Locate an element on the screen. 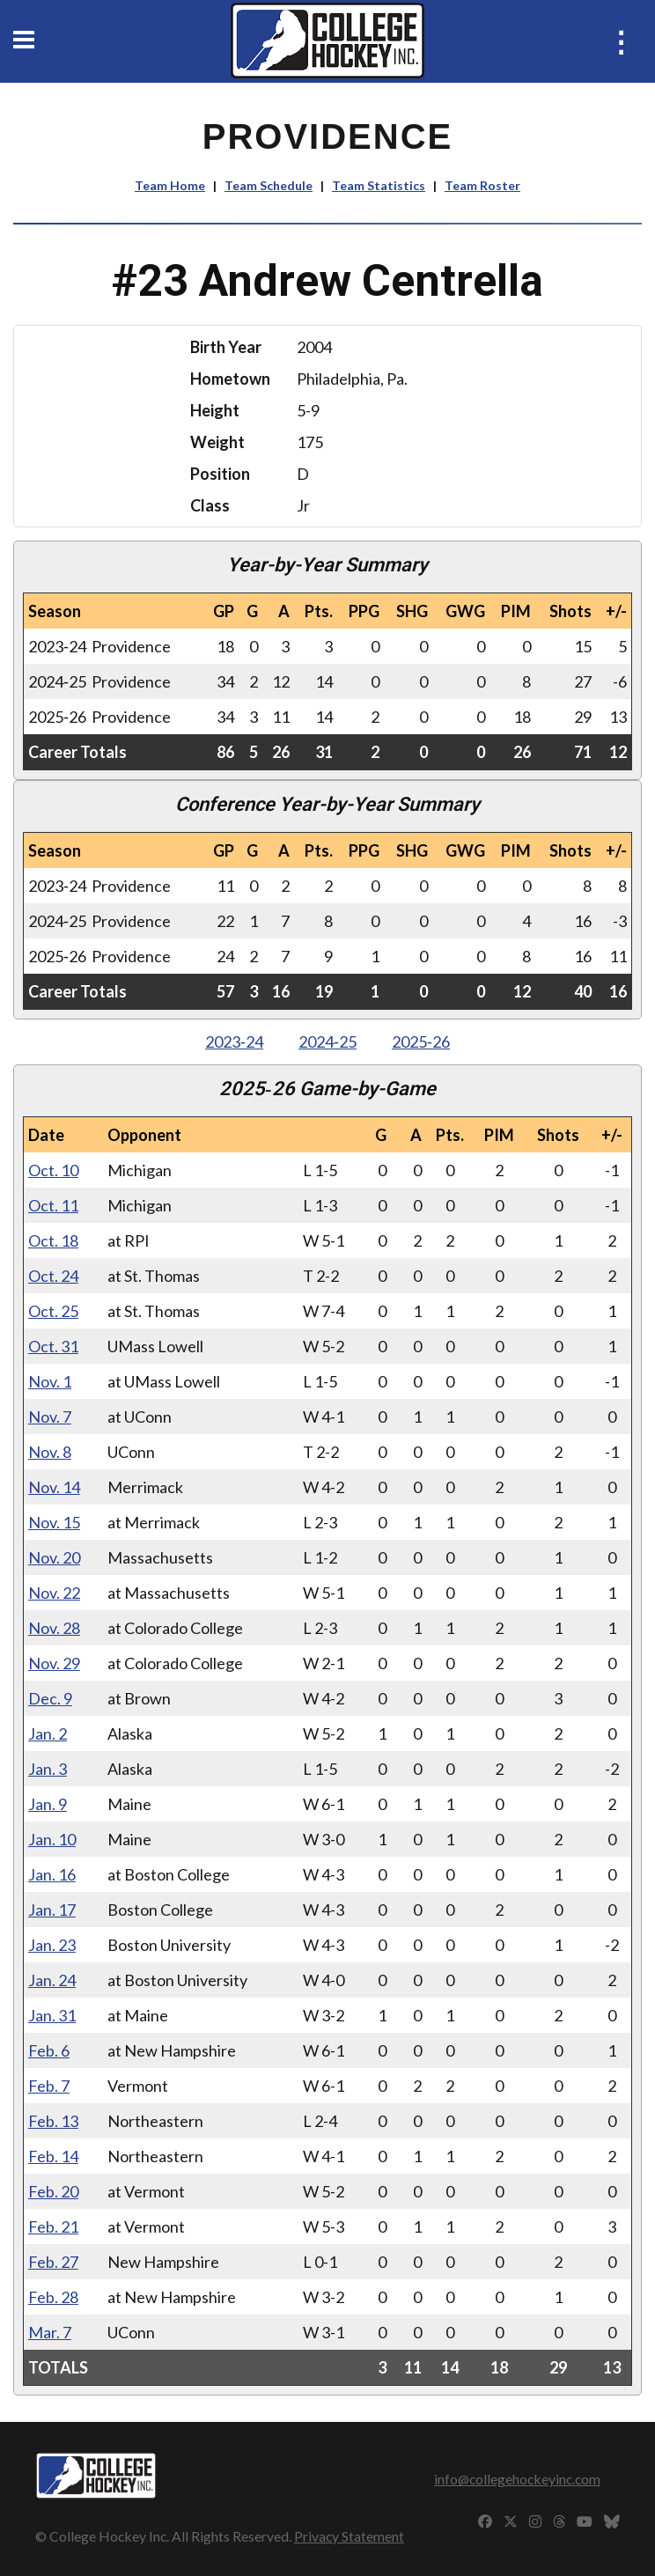 Image resolution: width=655 pixels, height=2576 pixels. Oct. 18 is located at coordinates (53, 1240).